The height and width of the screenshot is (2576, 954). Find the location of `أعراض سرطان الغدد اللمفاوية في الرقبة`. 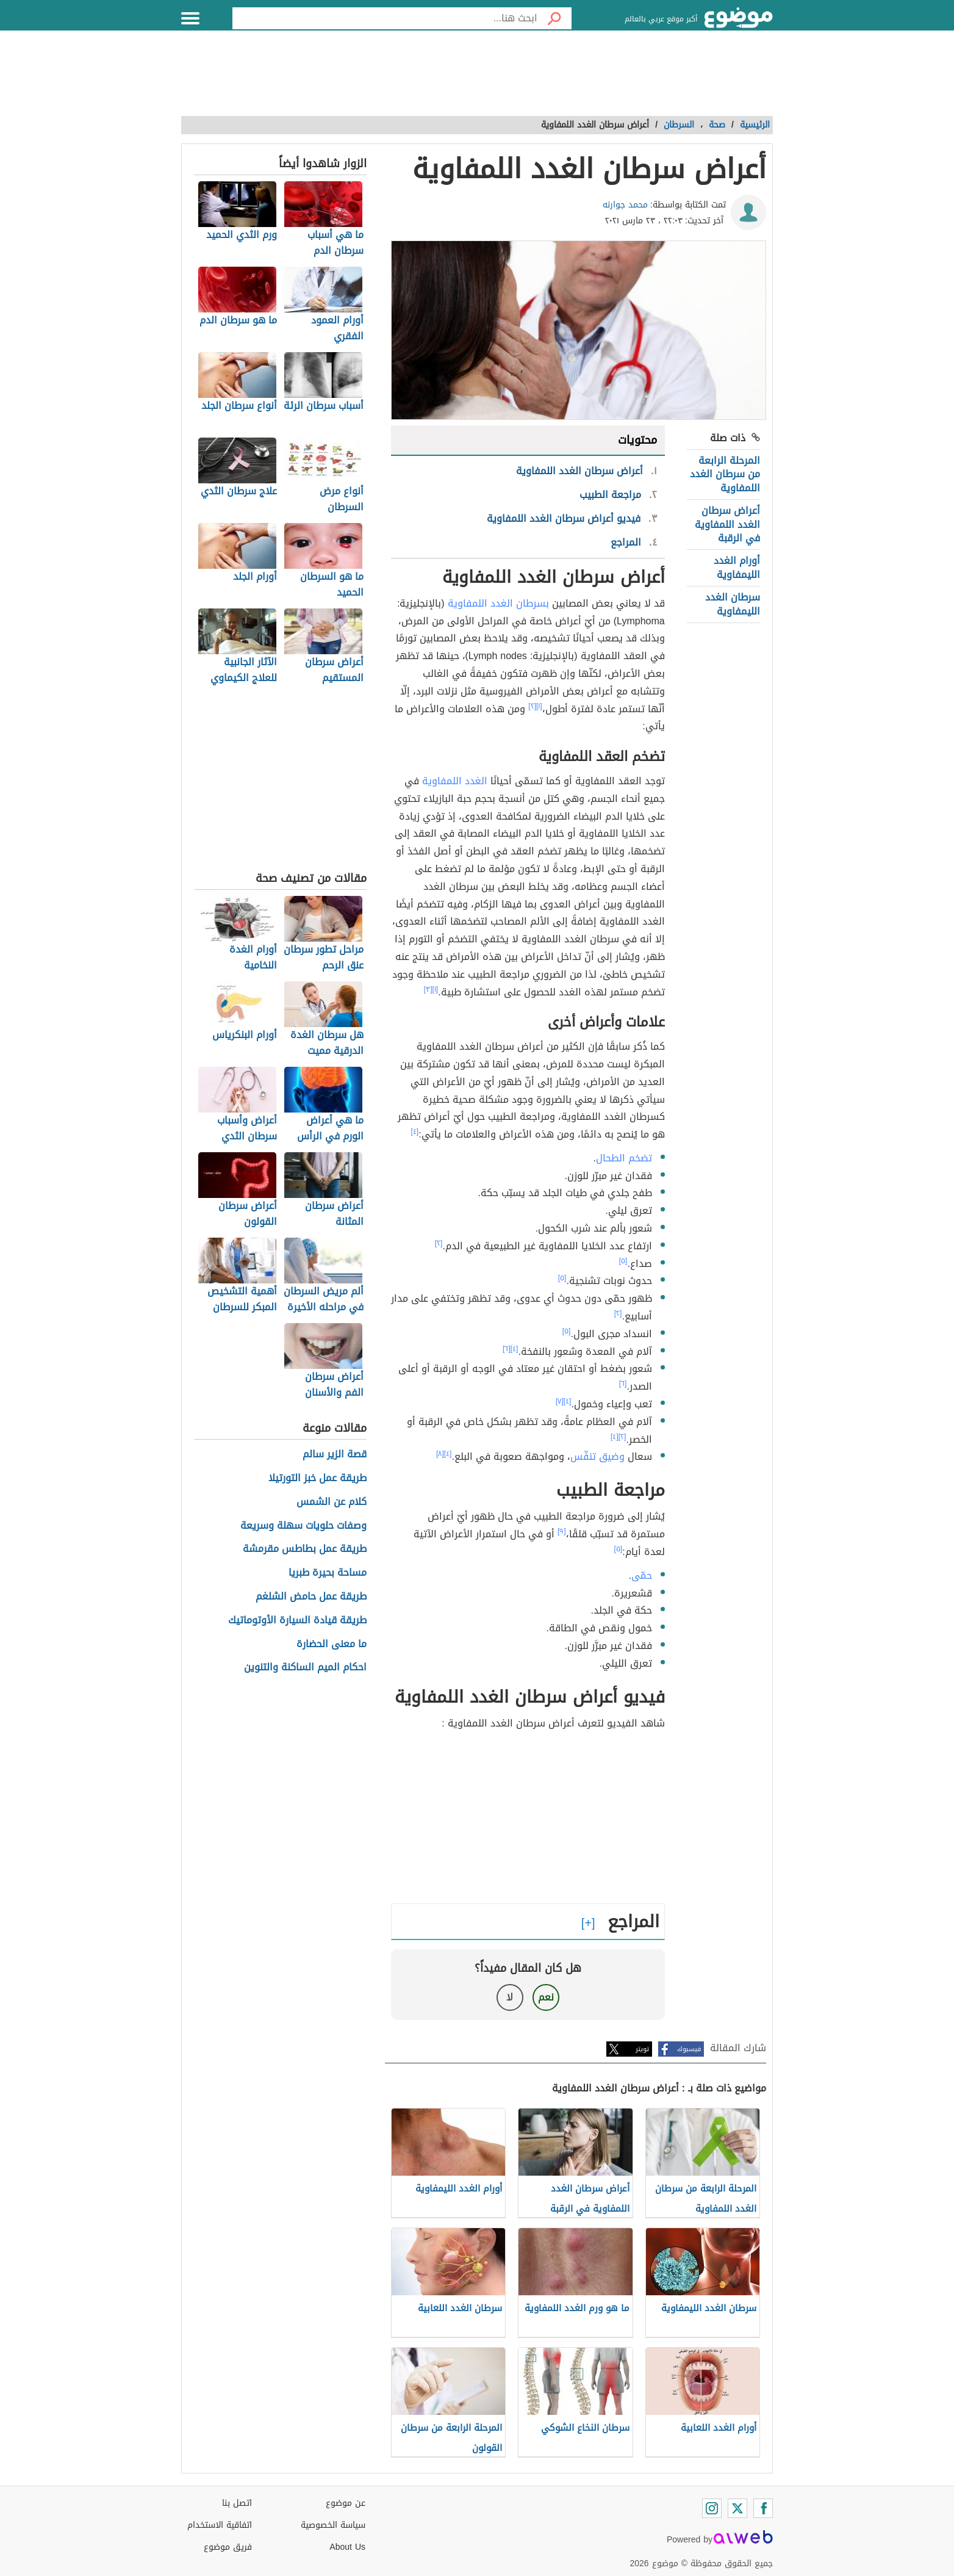

أعراض سرطان الغدد اللمفاوية في الرقبة is located at coordinates (727, 524).